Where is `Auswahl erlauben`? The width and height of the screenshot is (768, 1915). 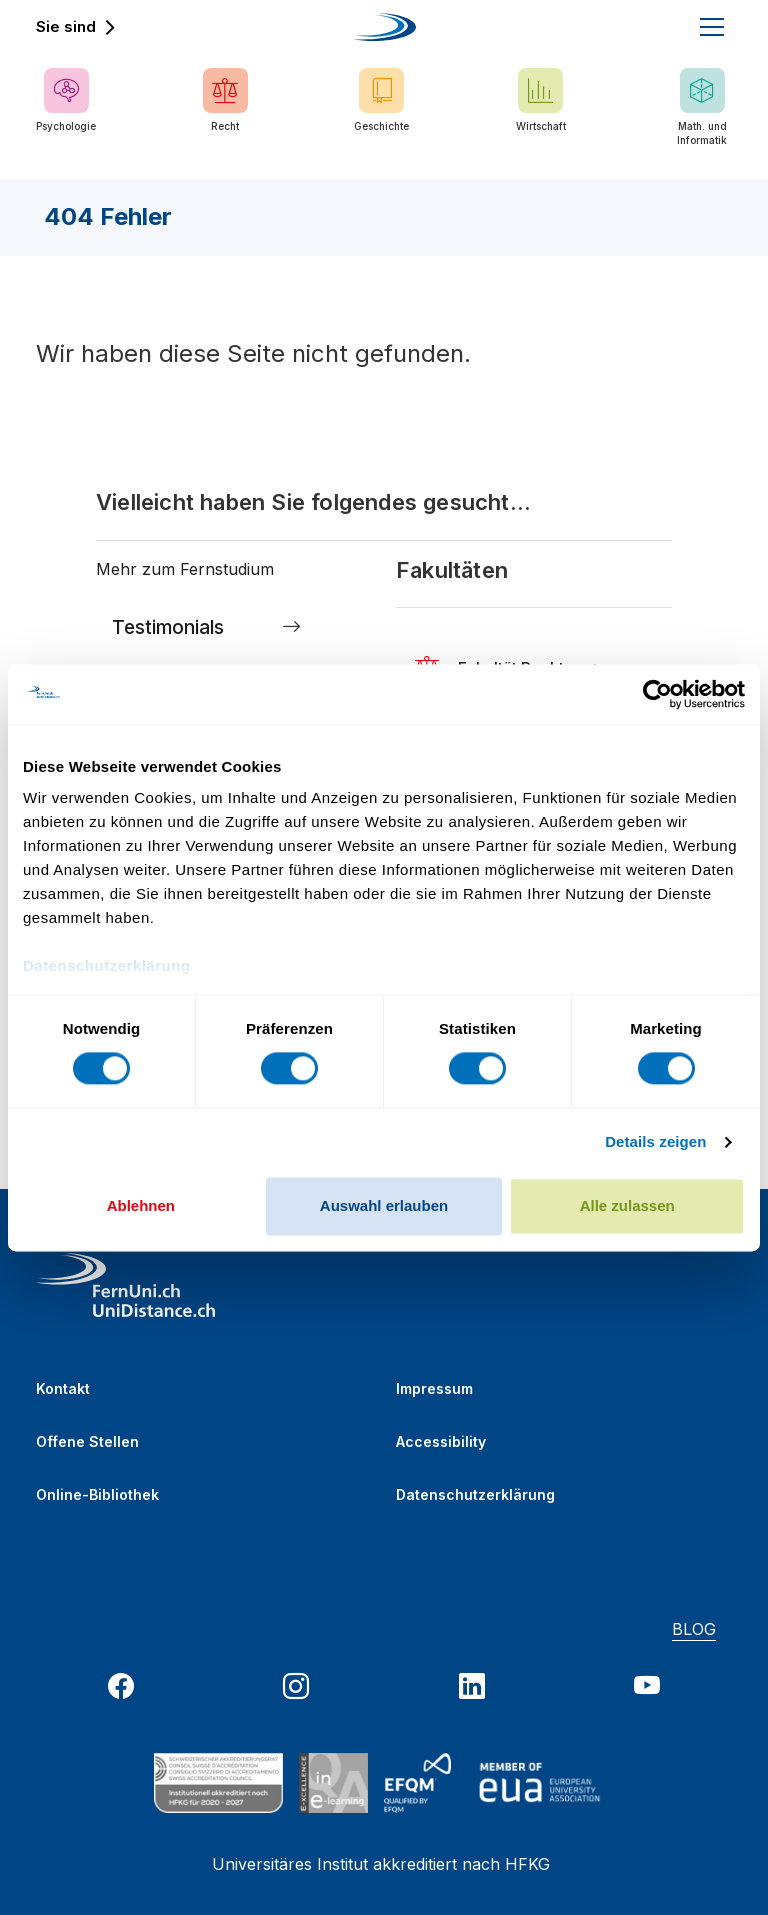
Auswahl erlauben is located at coordinates (384, 1205).